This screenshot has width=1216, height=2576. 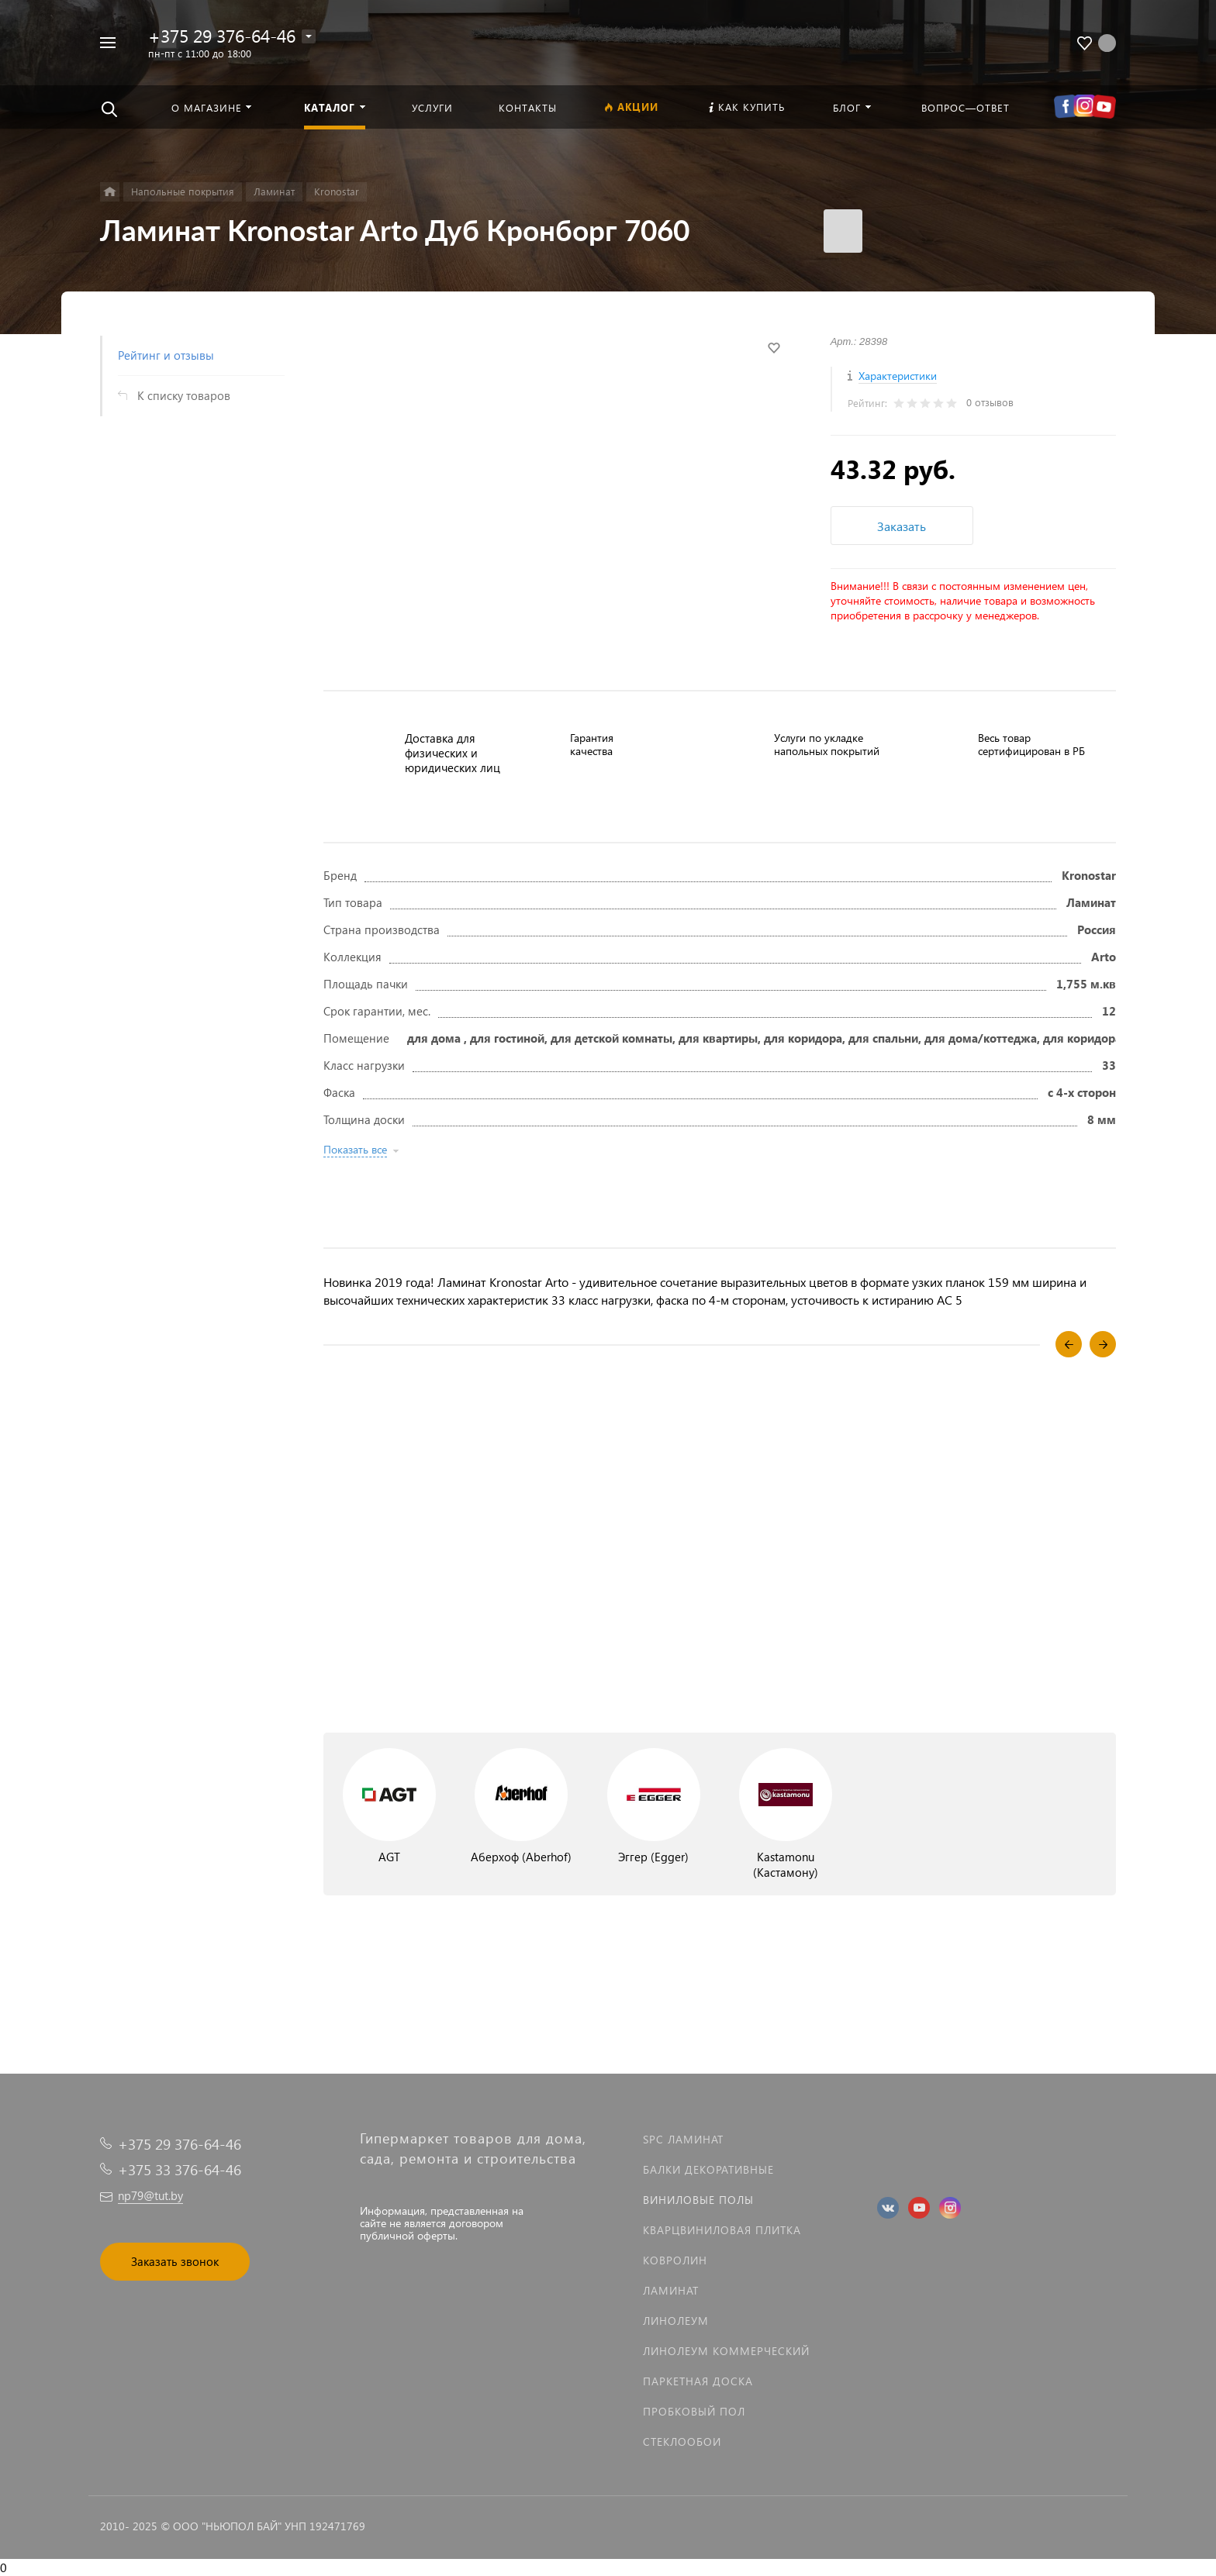 What do you see at coordinates (676, 2320) in the screenshot?
I see `Линолеум` at bounding box center [676, 2320].